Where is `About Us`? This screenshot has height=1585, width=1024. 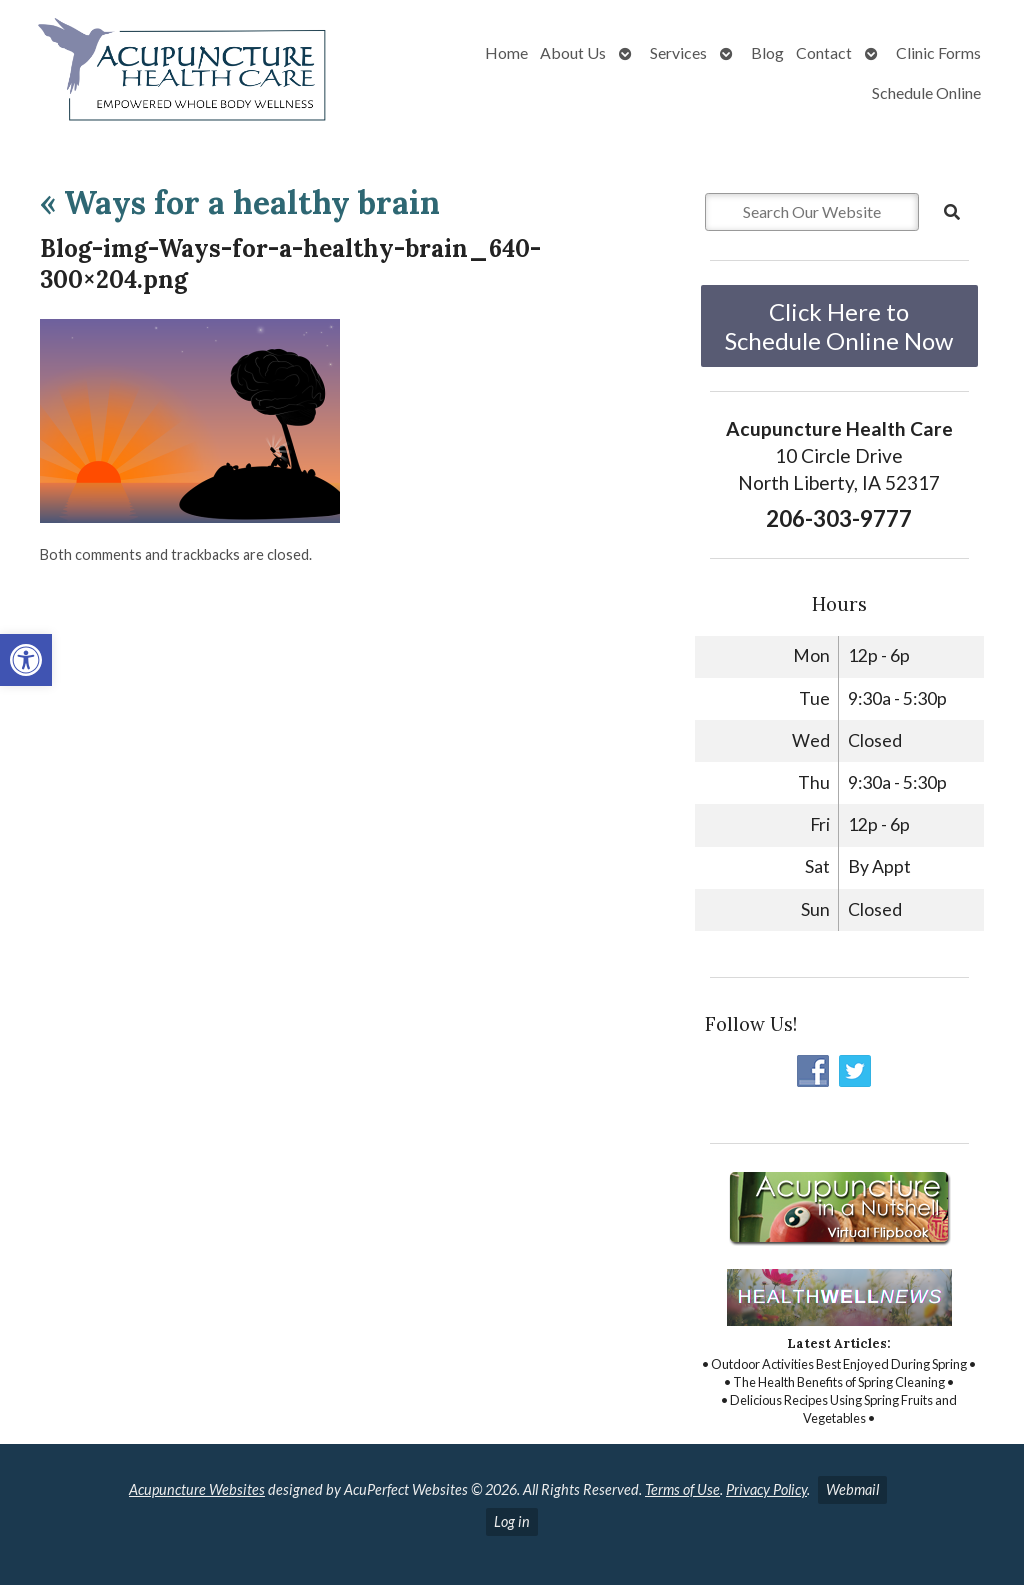
About Us is located at coordinates (573, 52).